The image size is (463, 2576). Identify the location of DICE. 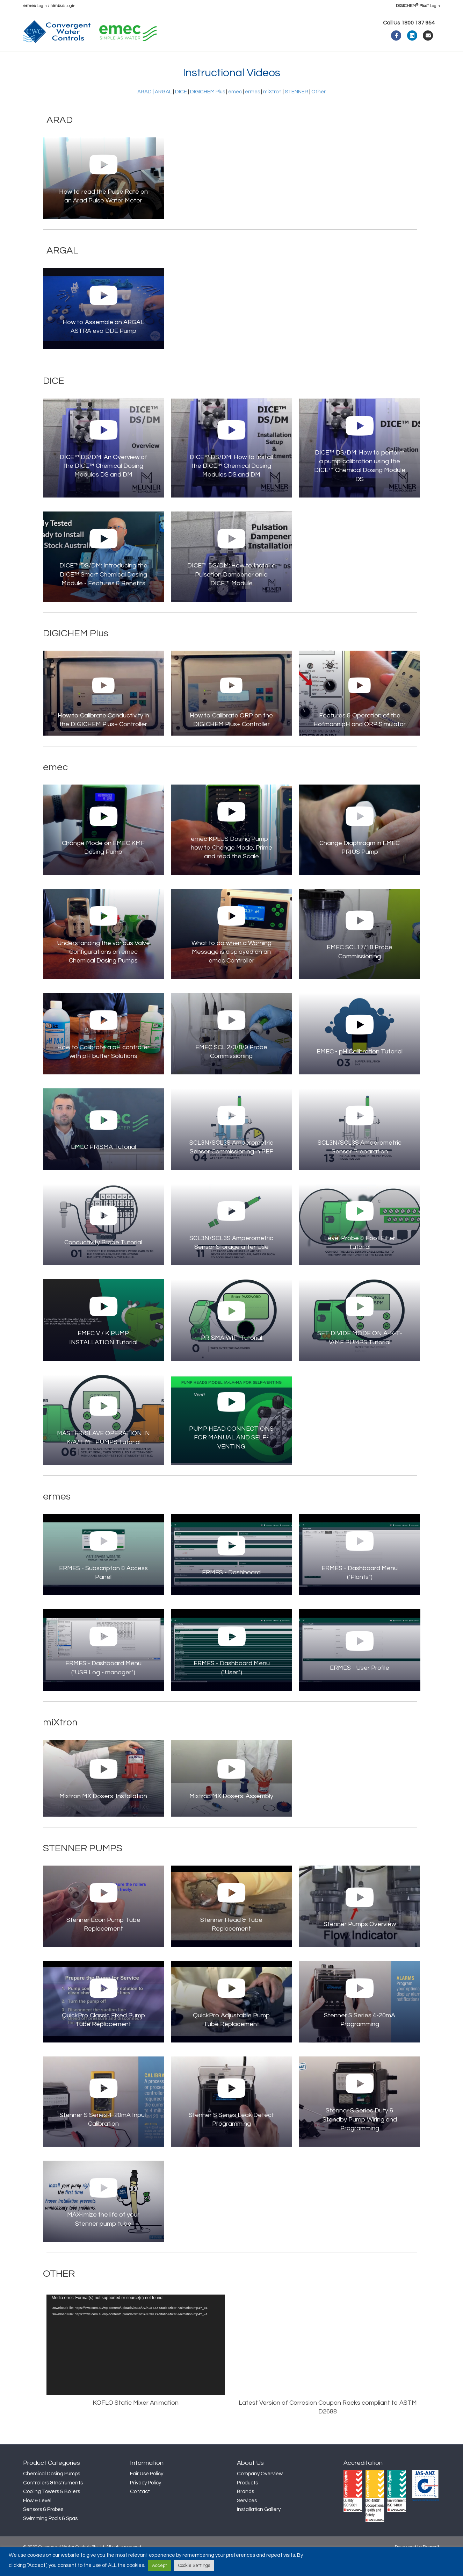
(181, 110).